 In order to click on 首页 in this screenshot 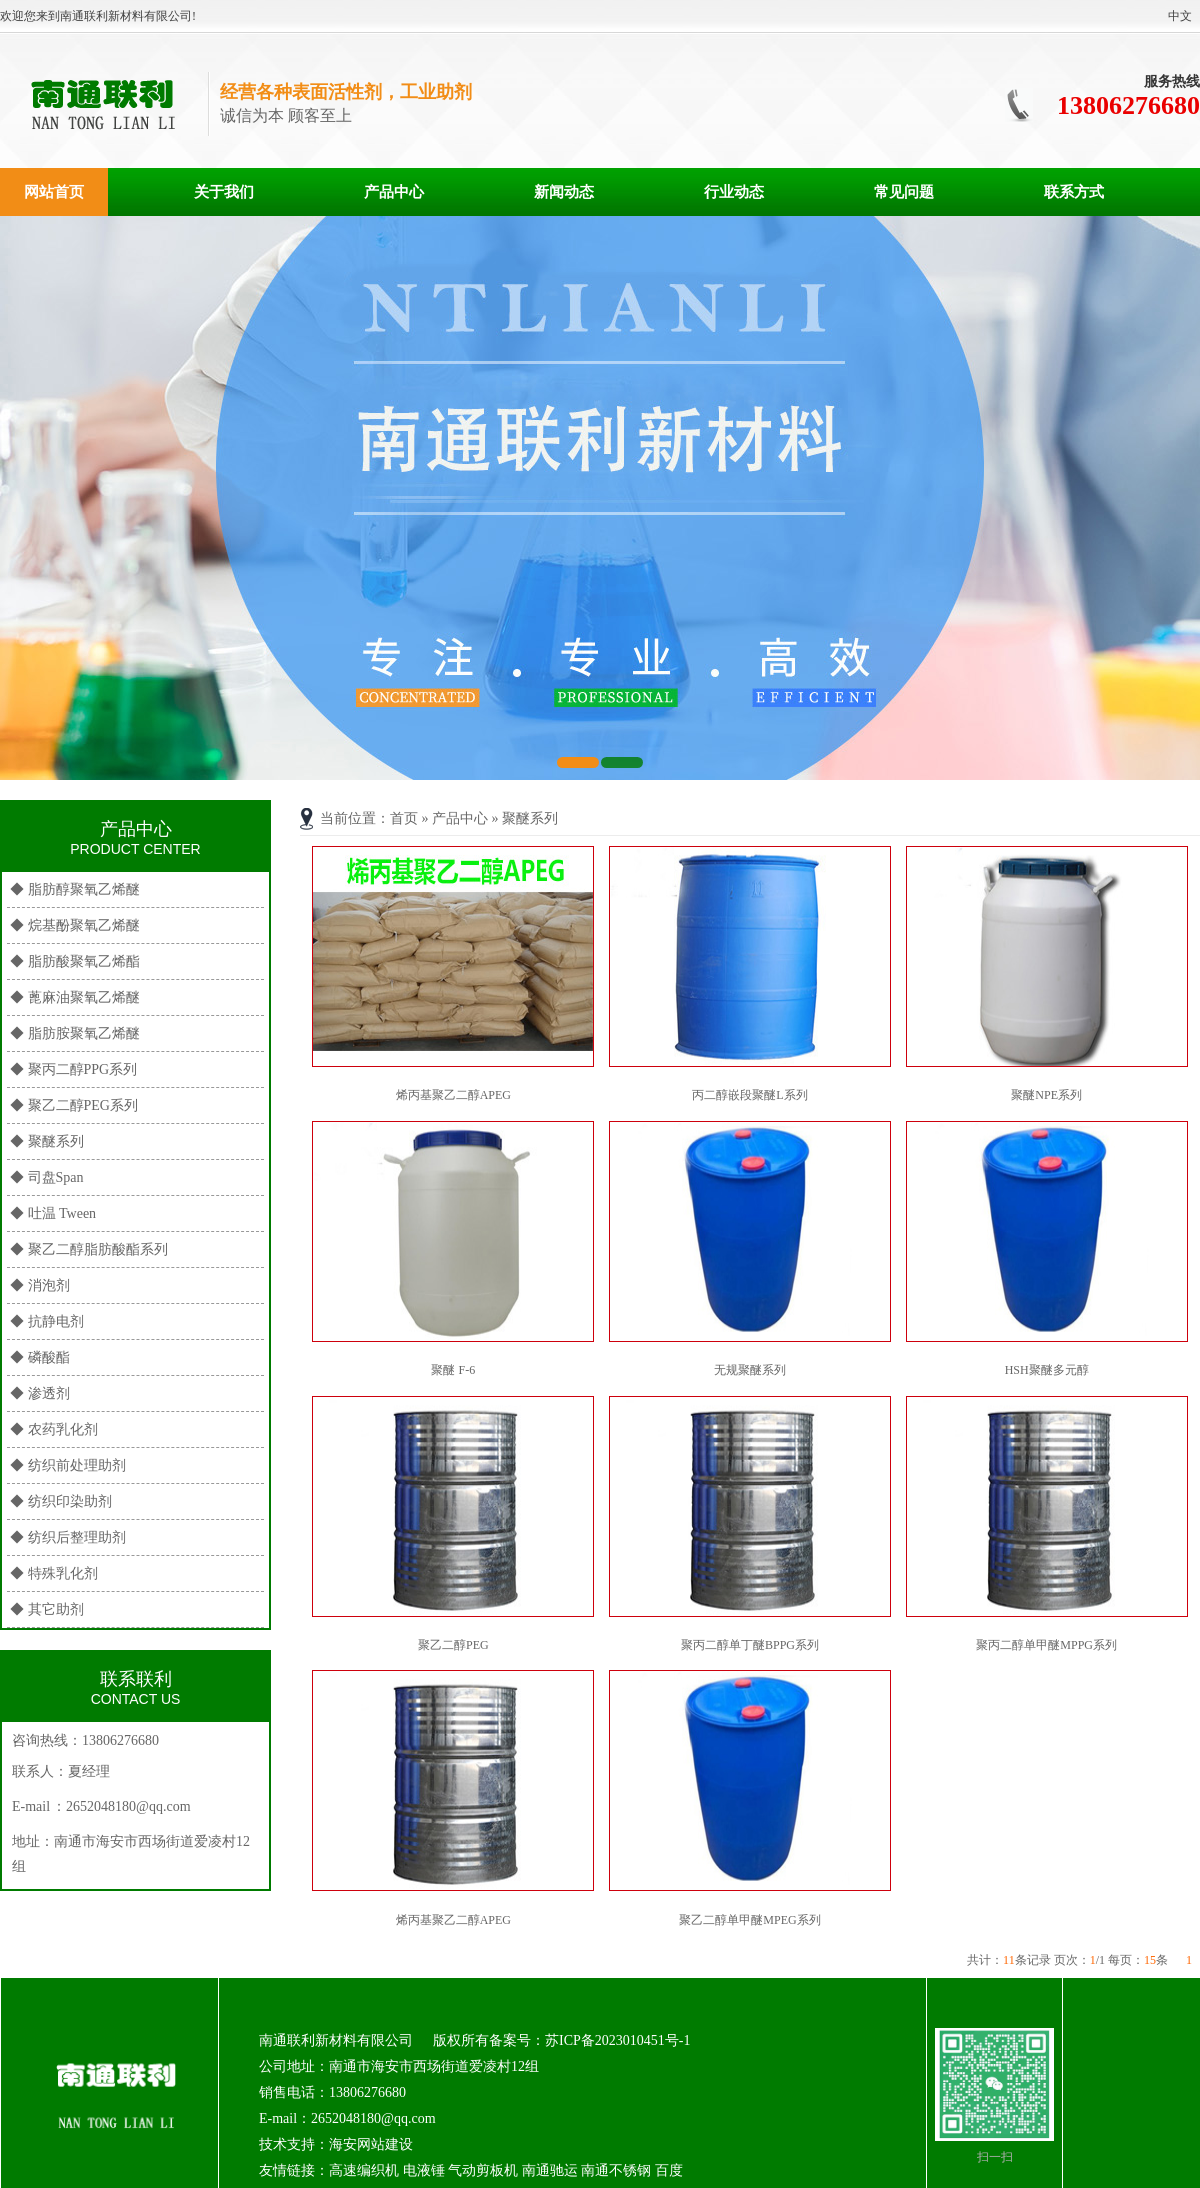, I will do `click(404, 818)`.